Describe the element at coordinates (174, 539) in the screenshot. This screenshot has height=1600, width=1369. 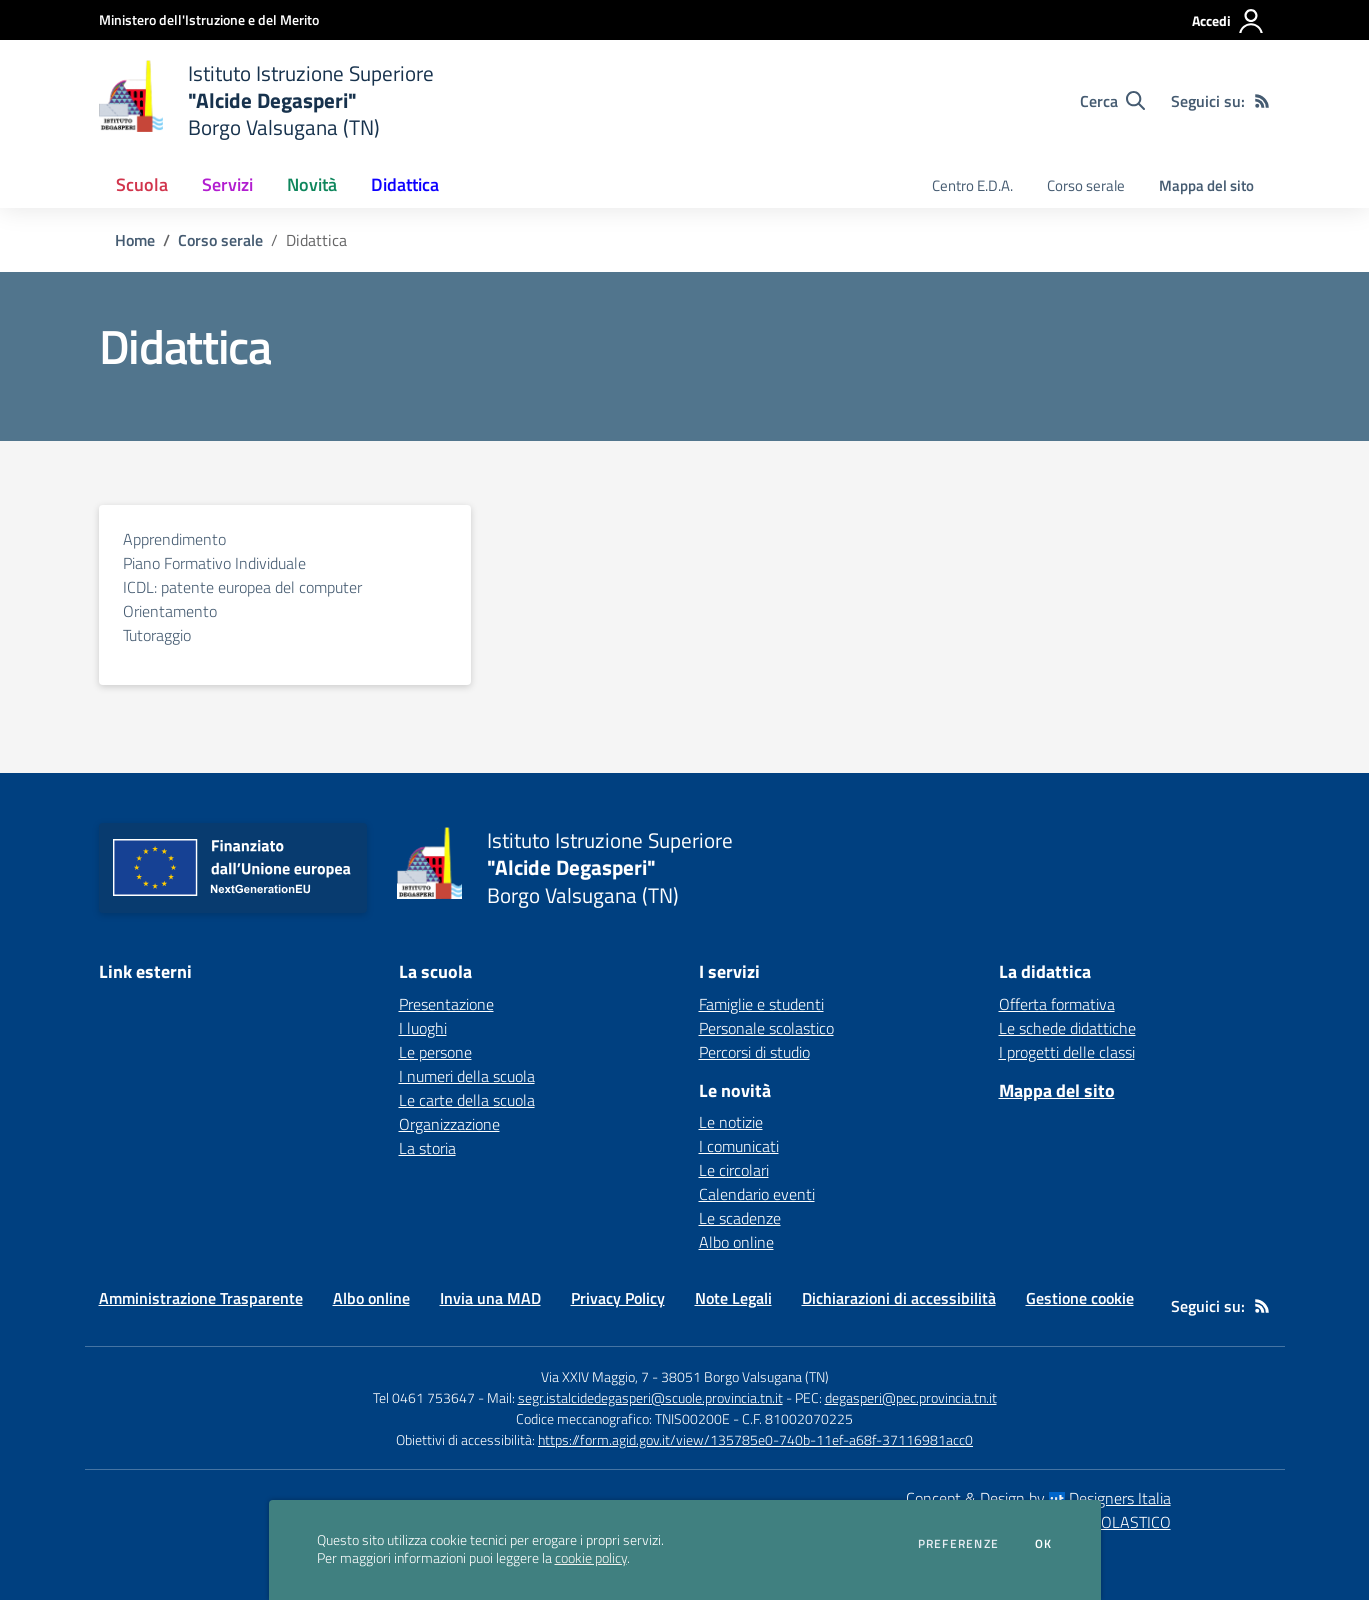
I see `Apprendimento` at that location.